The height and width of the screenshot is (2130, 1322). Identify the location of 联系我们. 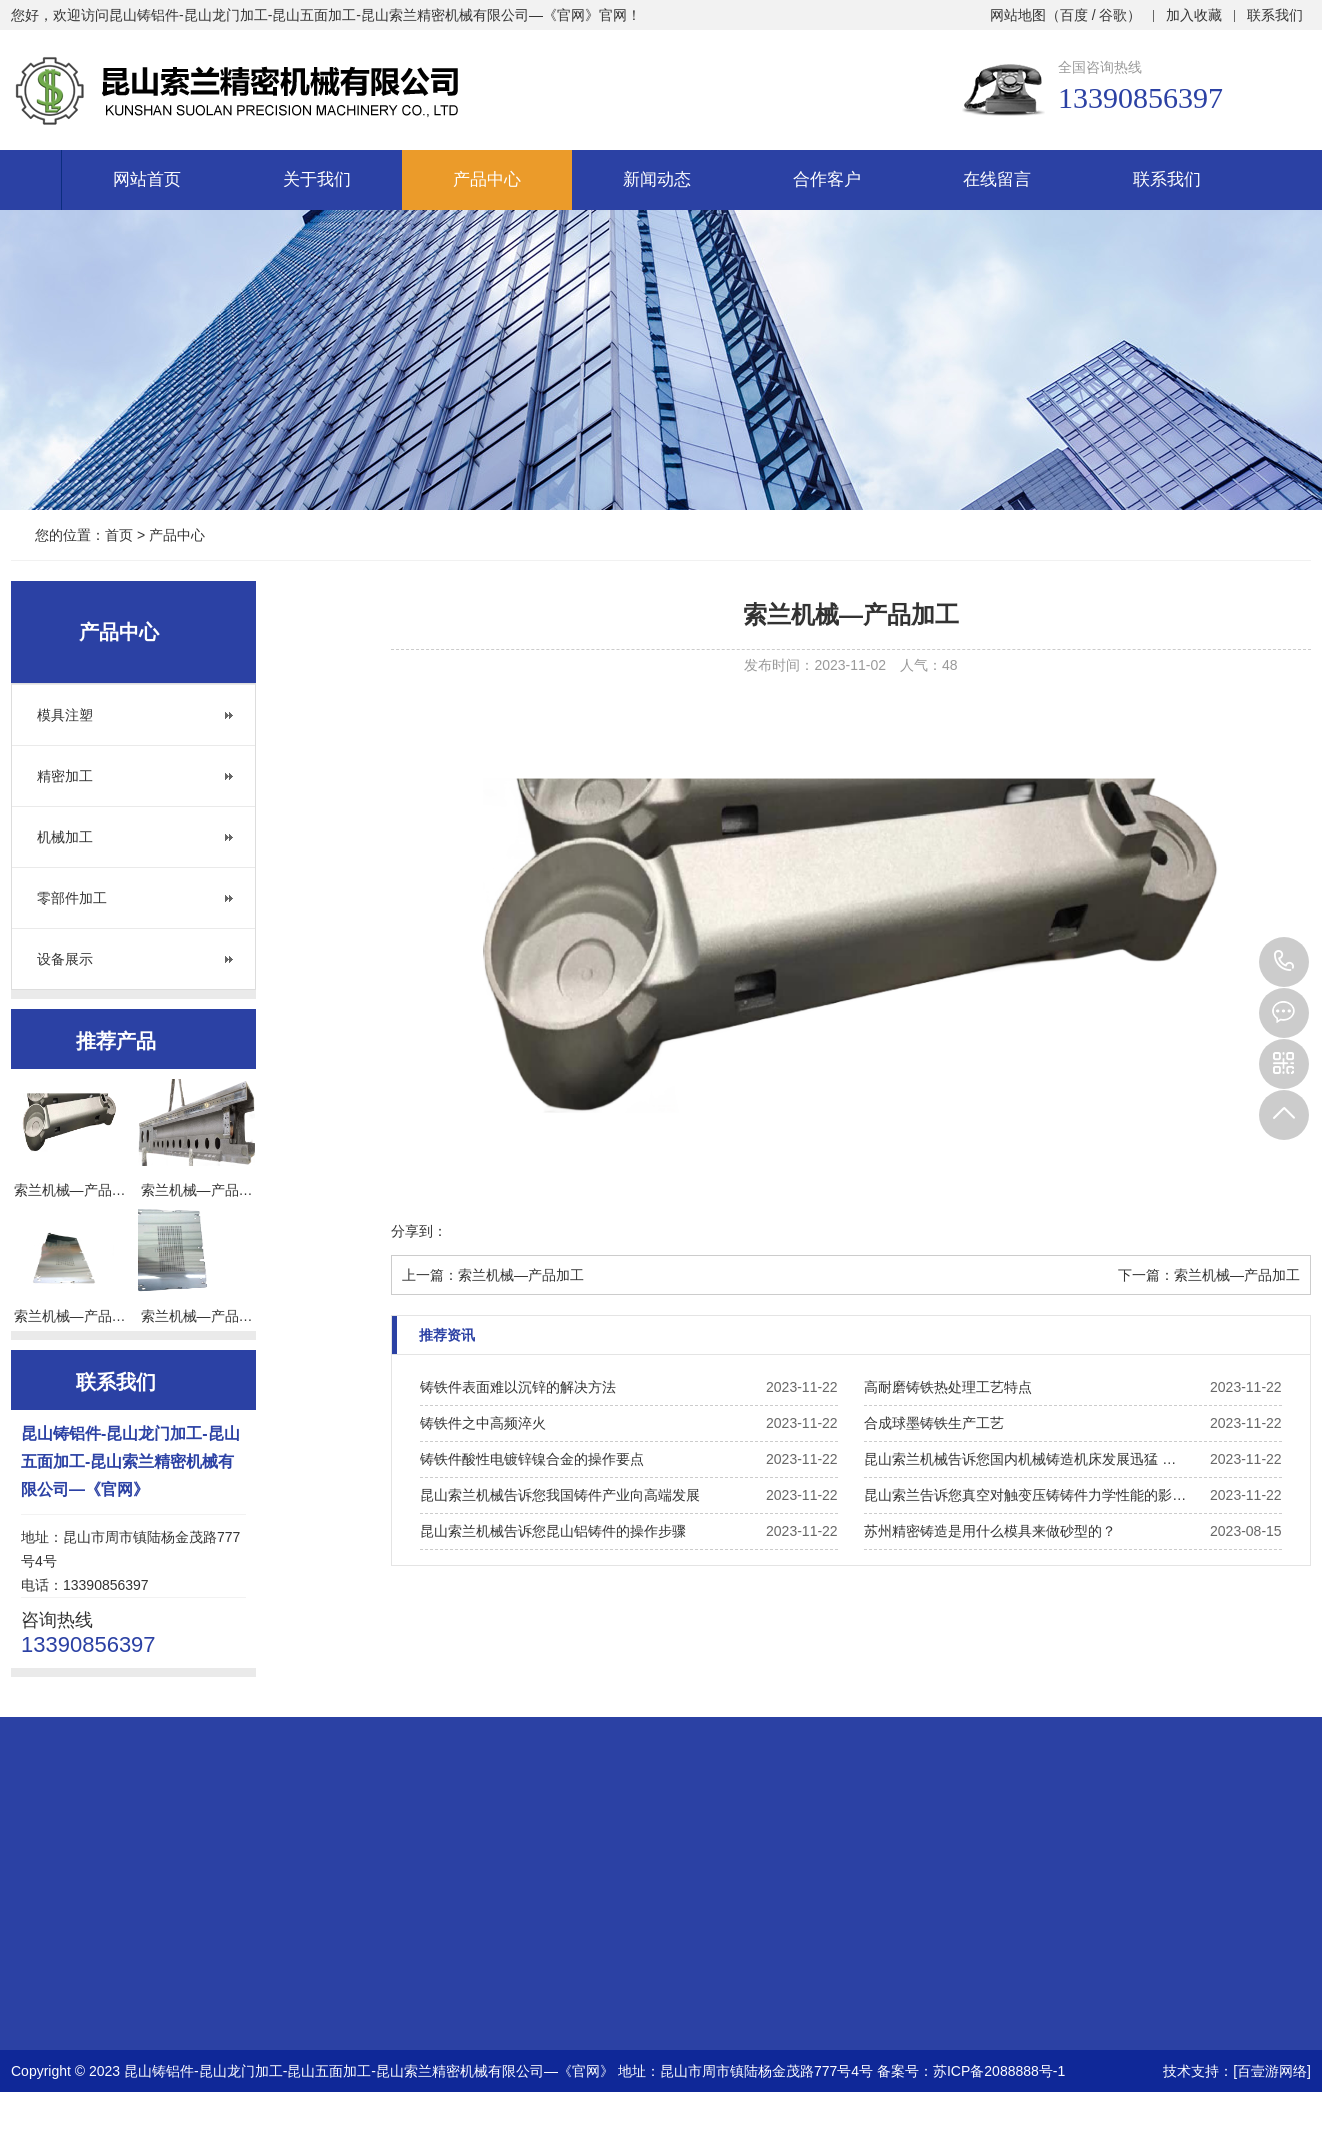
(1275, 15).